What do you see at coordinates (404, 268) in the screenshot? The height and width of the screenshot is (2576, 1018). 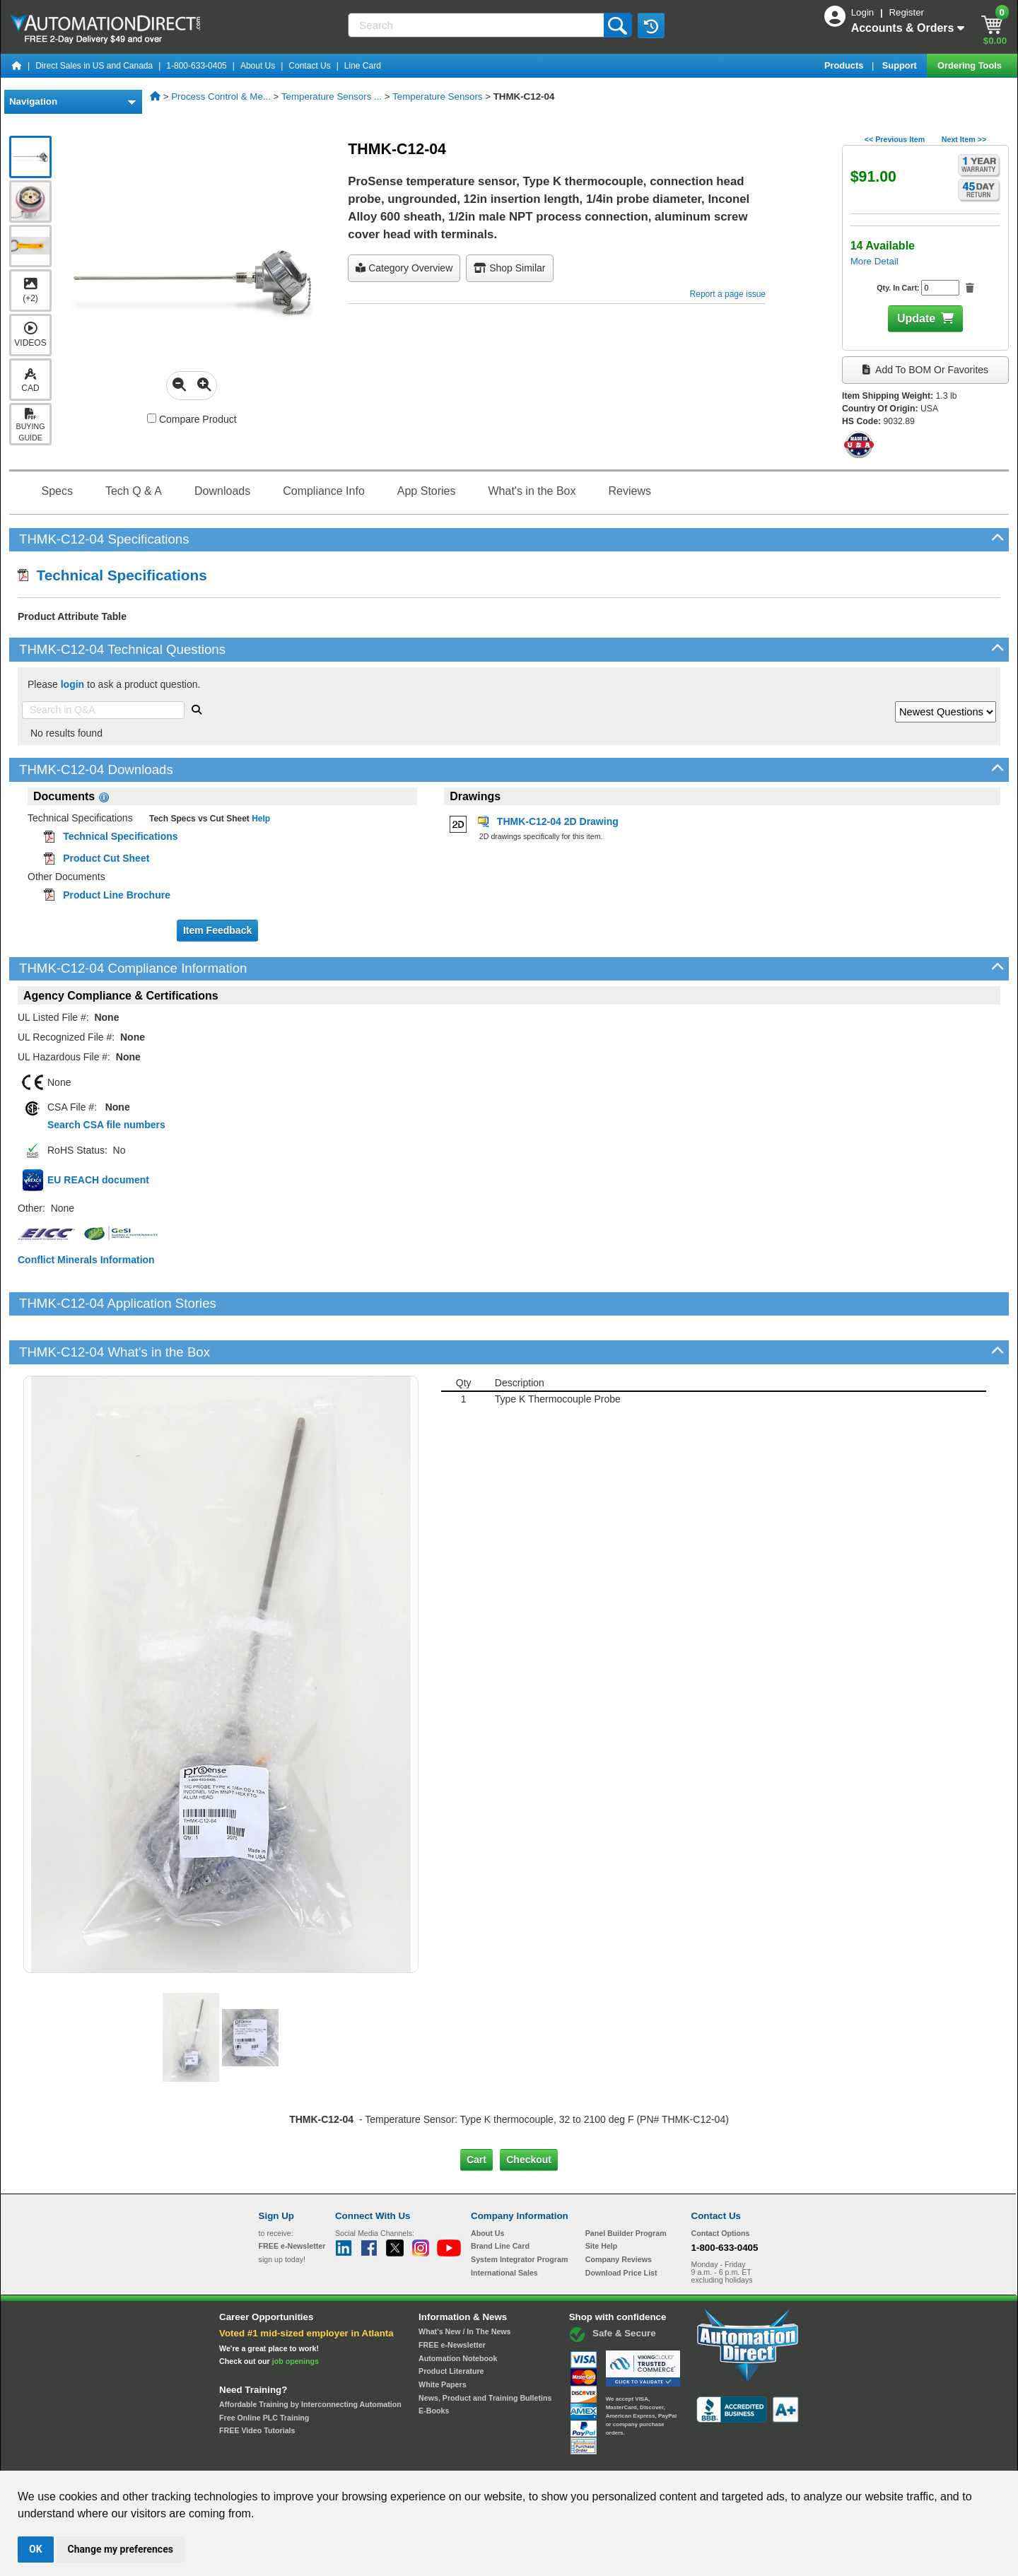 I see `Category Overview` at bounding box center [404, 268].